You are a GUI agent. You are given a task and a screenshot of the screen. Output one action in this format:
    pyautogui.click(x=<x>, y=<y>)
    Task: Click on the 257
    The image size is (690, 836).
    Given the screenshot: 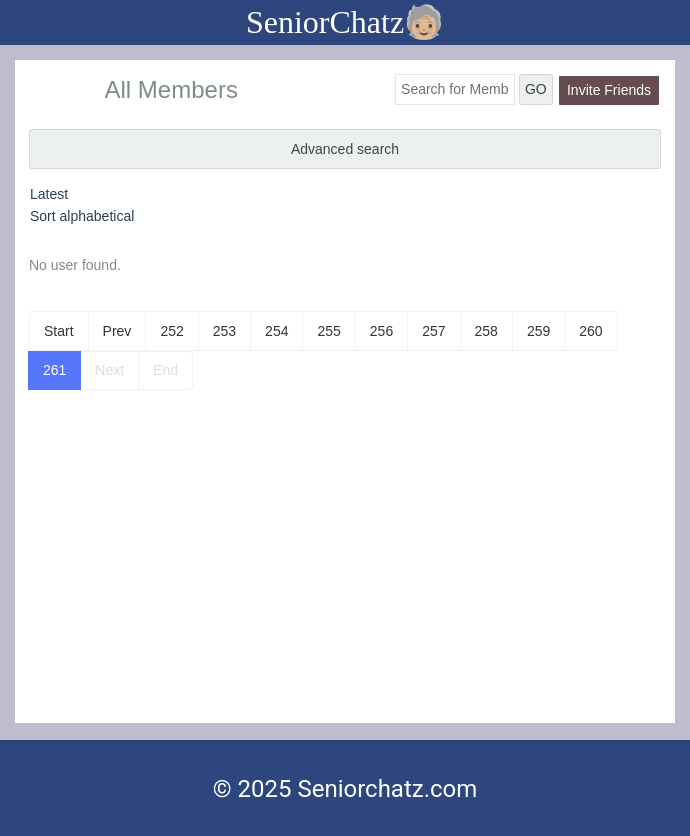 What is the action you would take?
    pyautogui.click(x=433, y=331)
    